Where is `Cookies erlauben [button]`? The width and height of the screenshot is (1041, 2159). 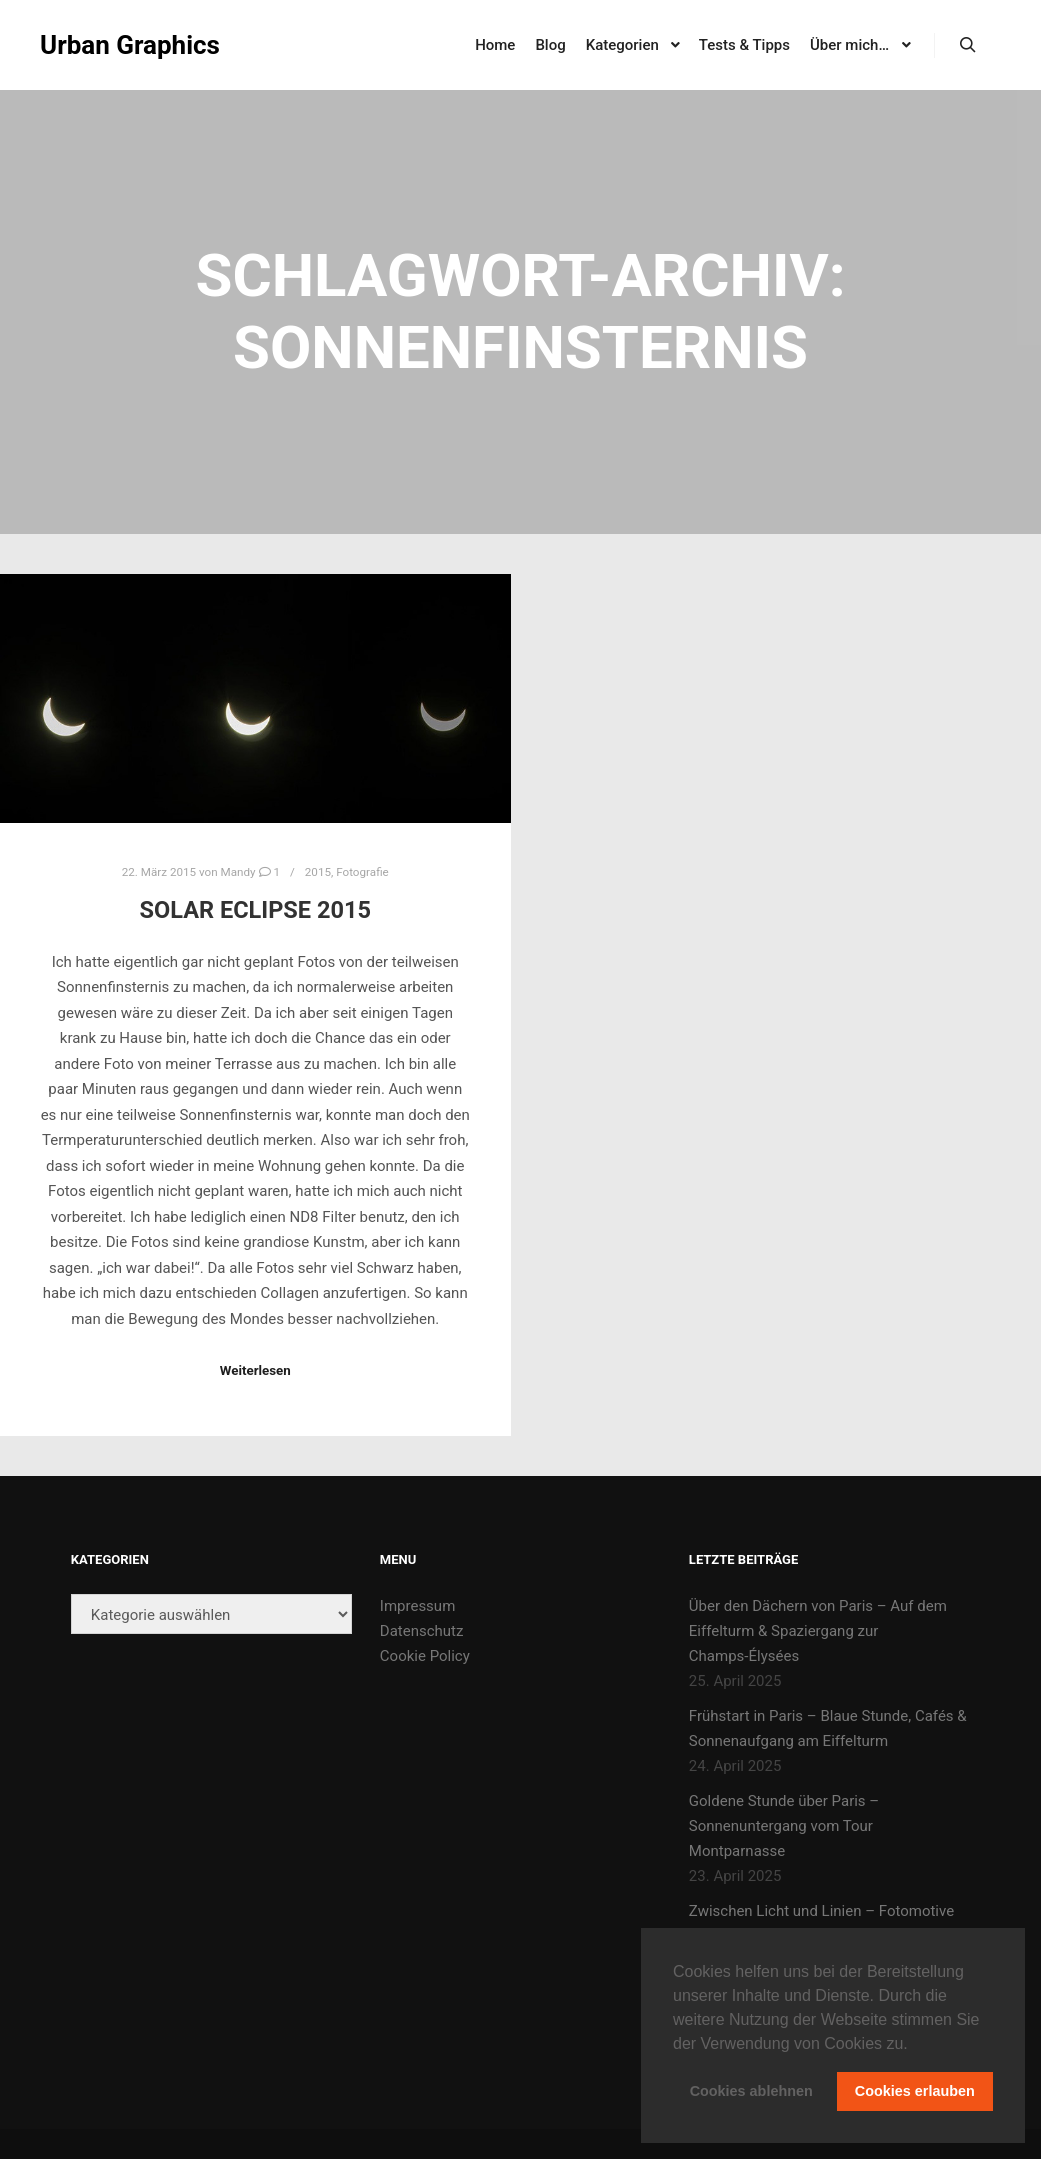
Cookies erlauben [button] is located at coordinates (915, 2091).